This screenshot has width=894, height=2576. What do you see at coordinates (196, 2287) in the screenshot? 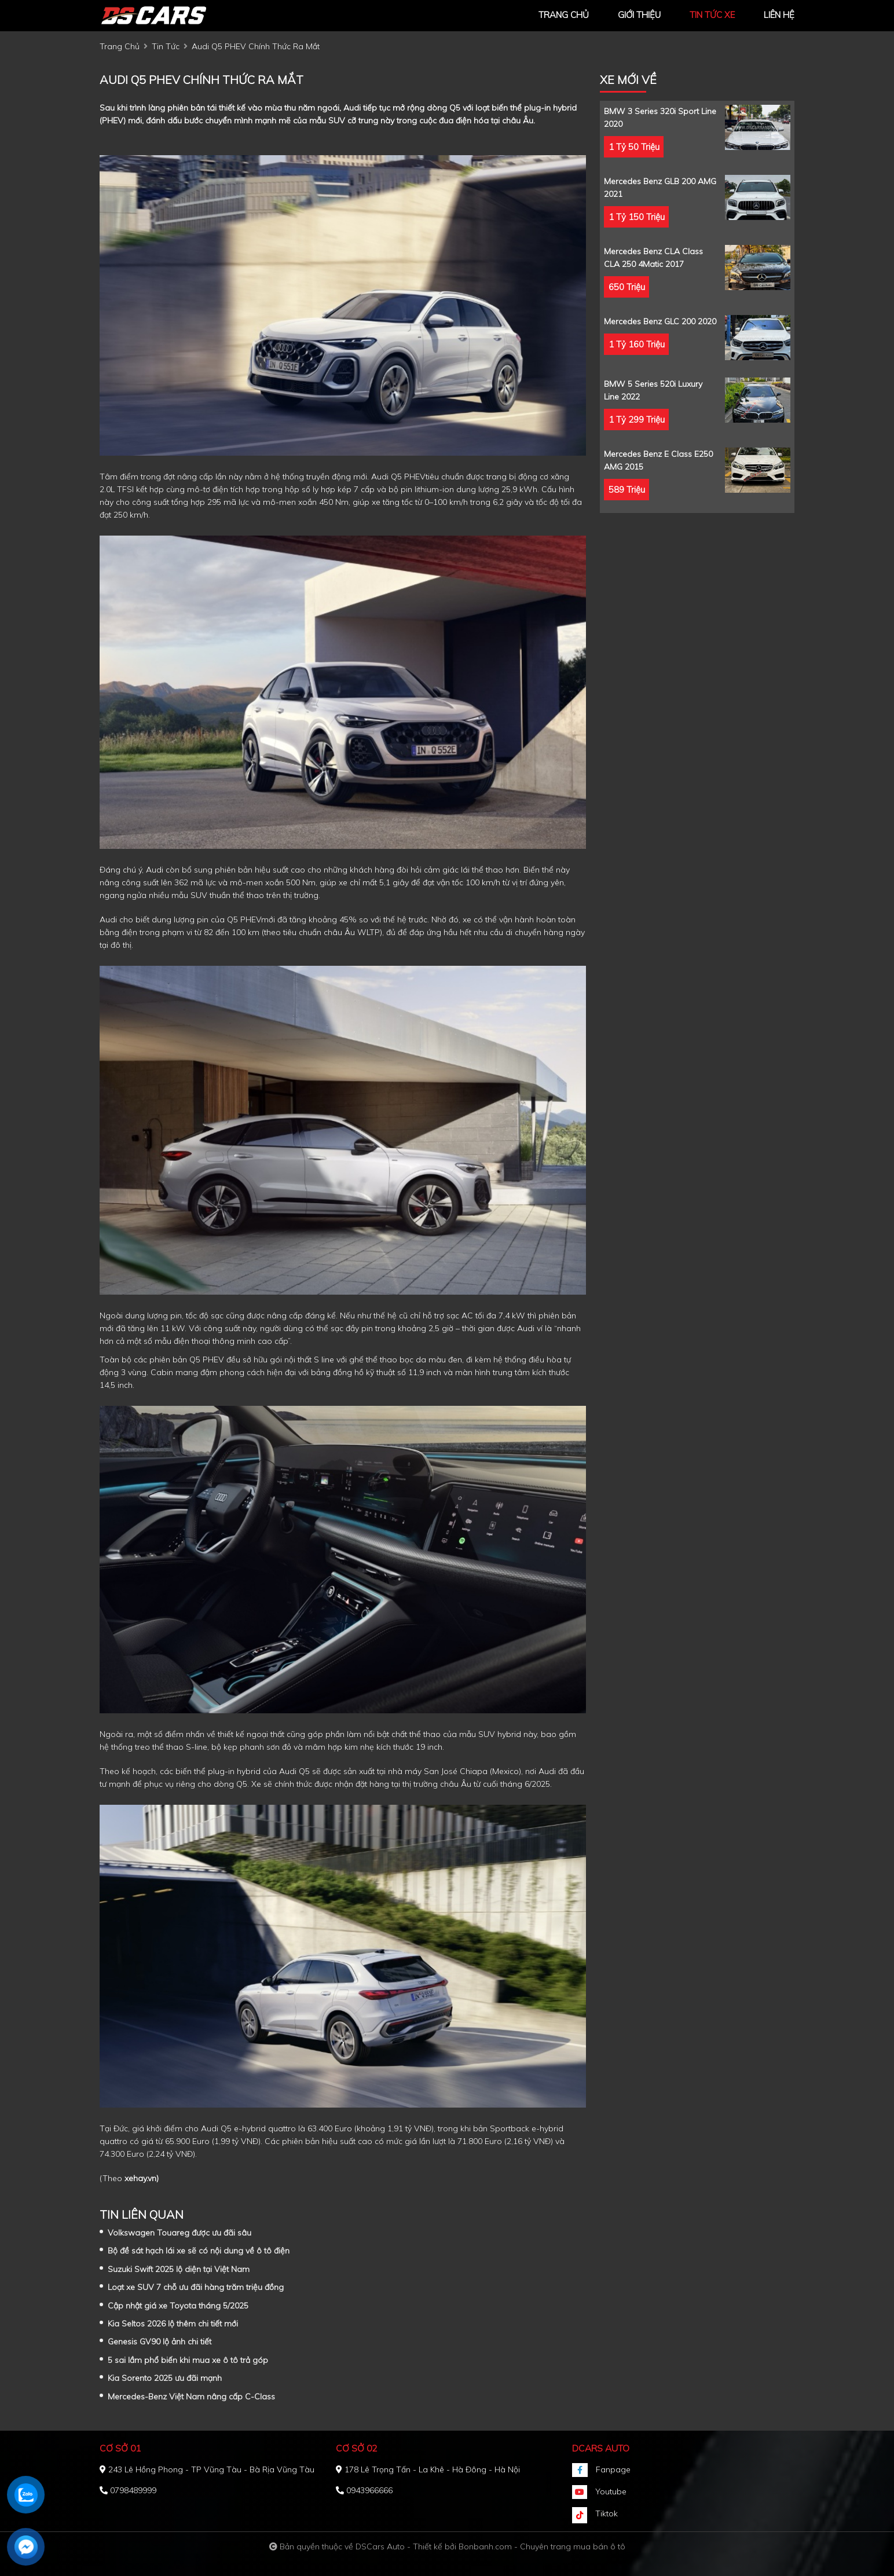
I see `Loạt xe SUV 7 chỗ ưu đãi hàng trăm triệu đồng` at bounding box center [196, 2287].